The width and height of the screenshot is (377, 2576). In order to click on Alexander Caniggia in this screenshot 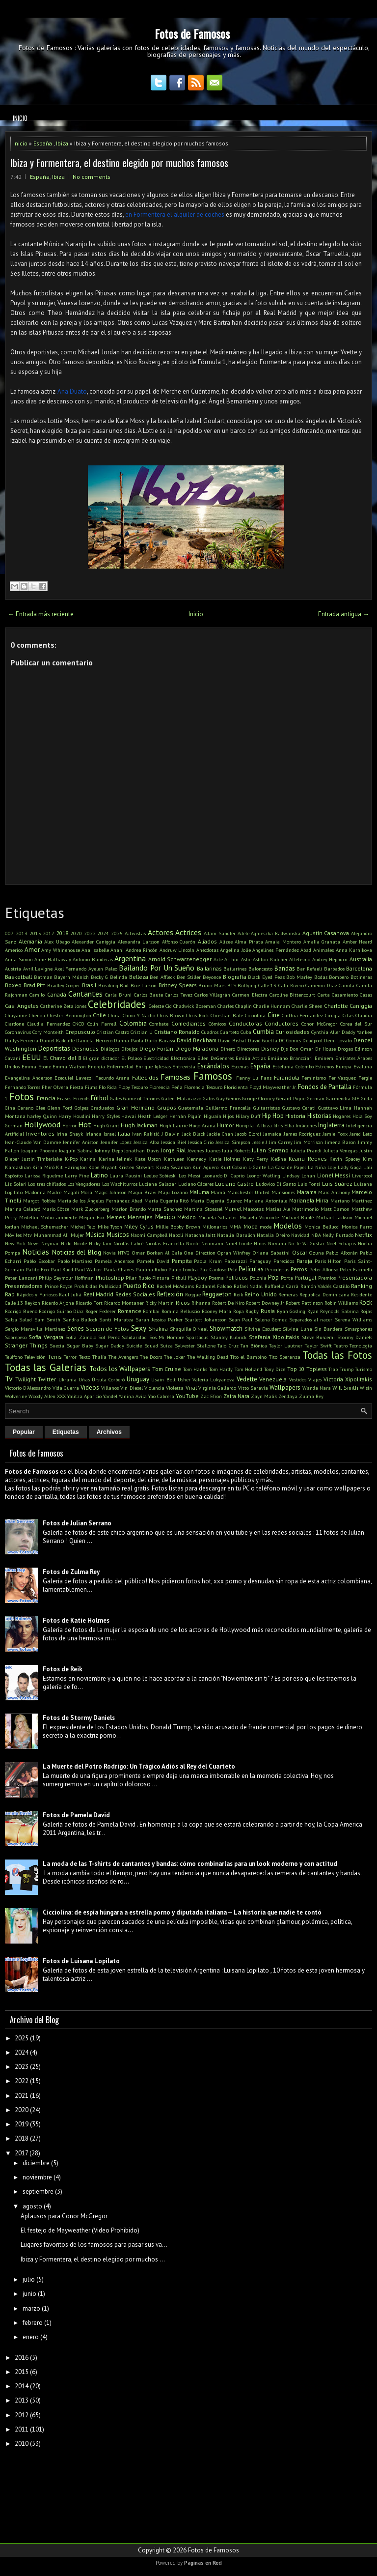, I will do `click(93, 941)`.